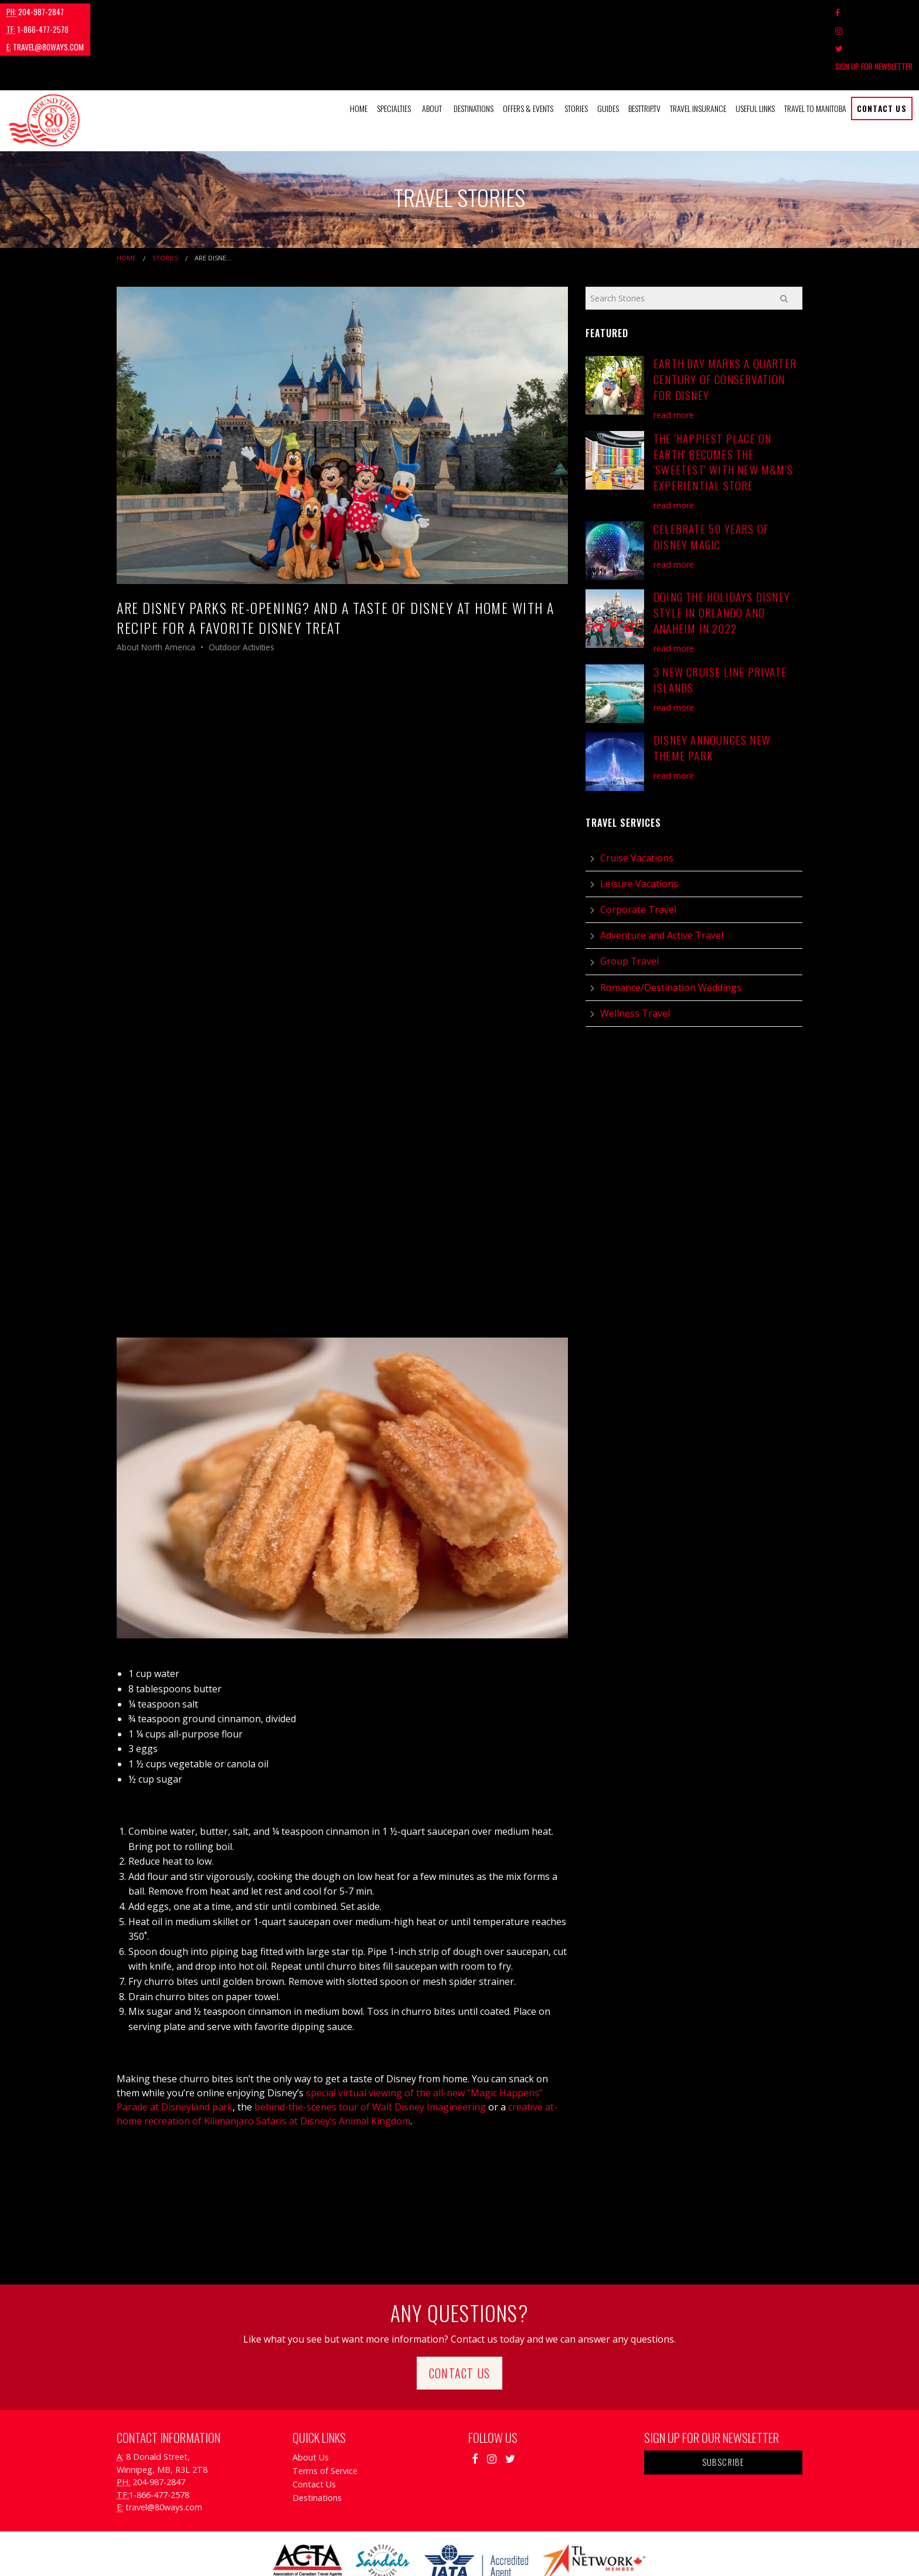  Describe the element at coordinates (629, 907) in the screenshot. I see `Group Travel` at that location.